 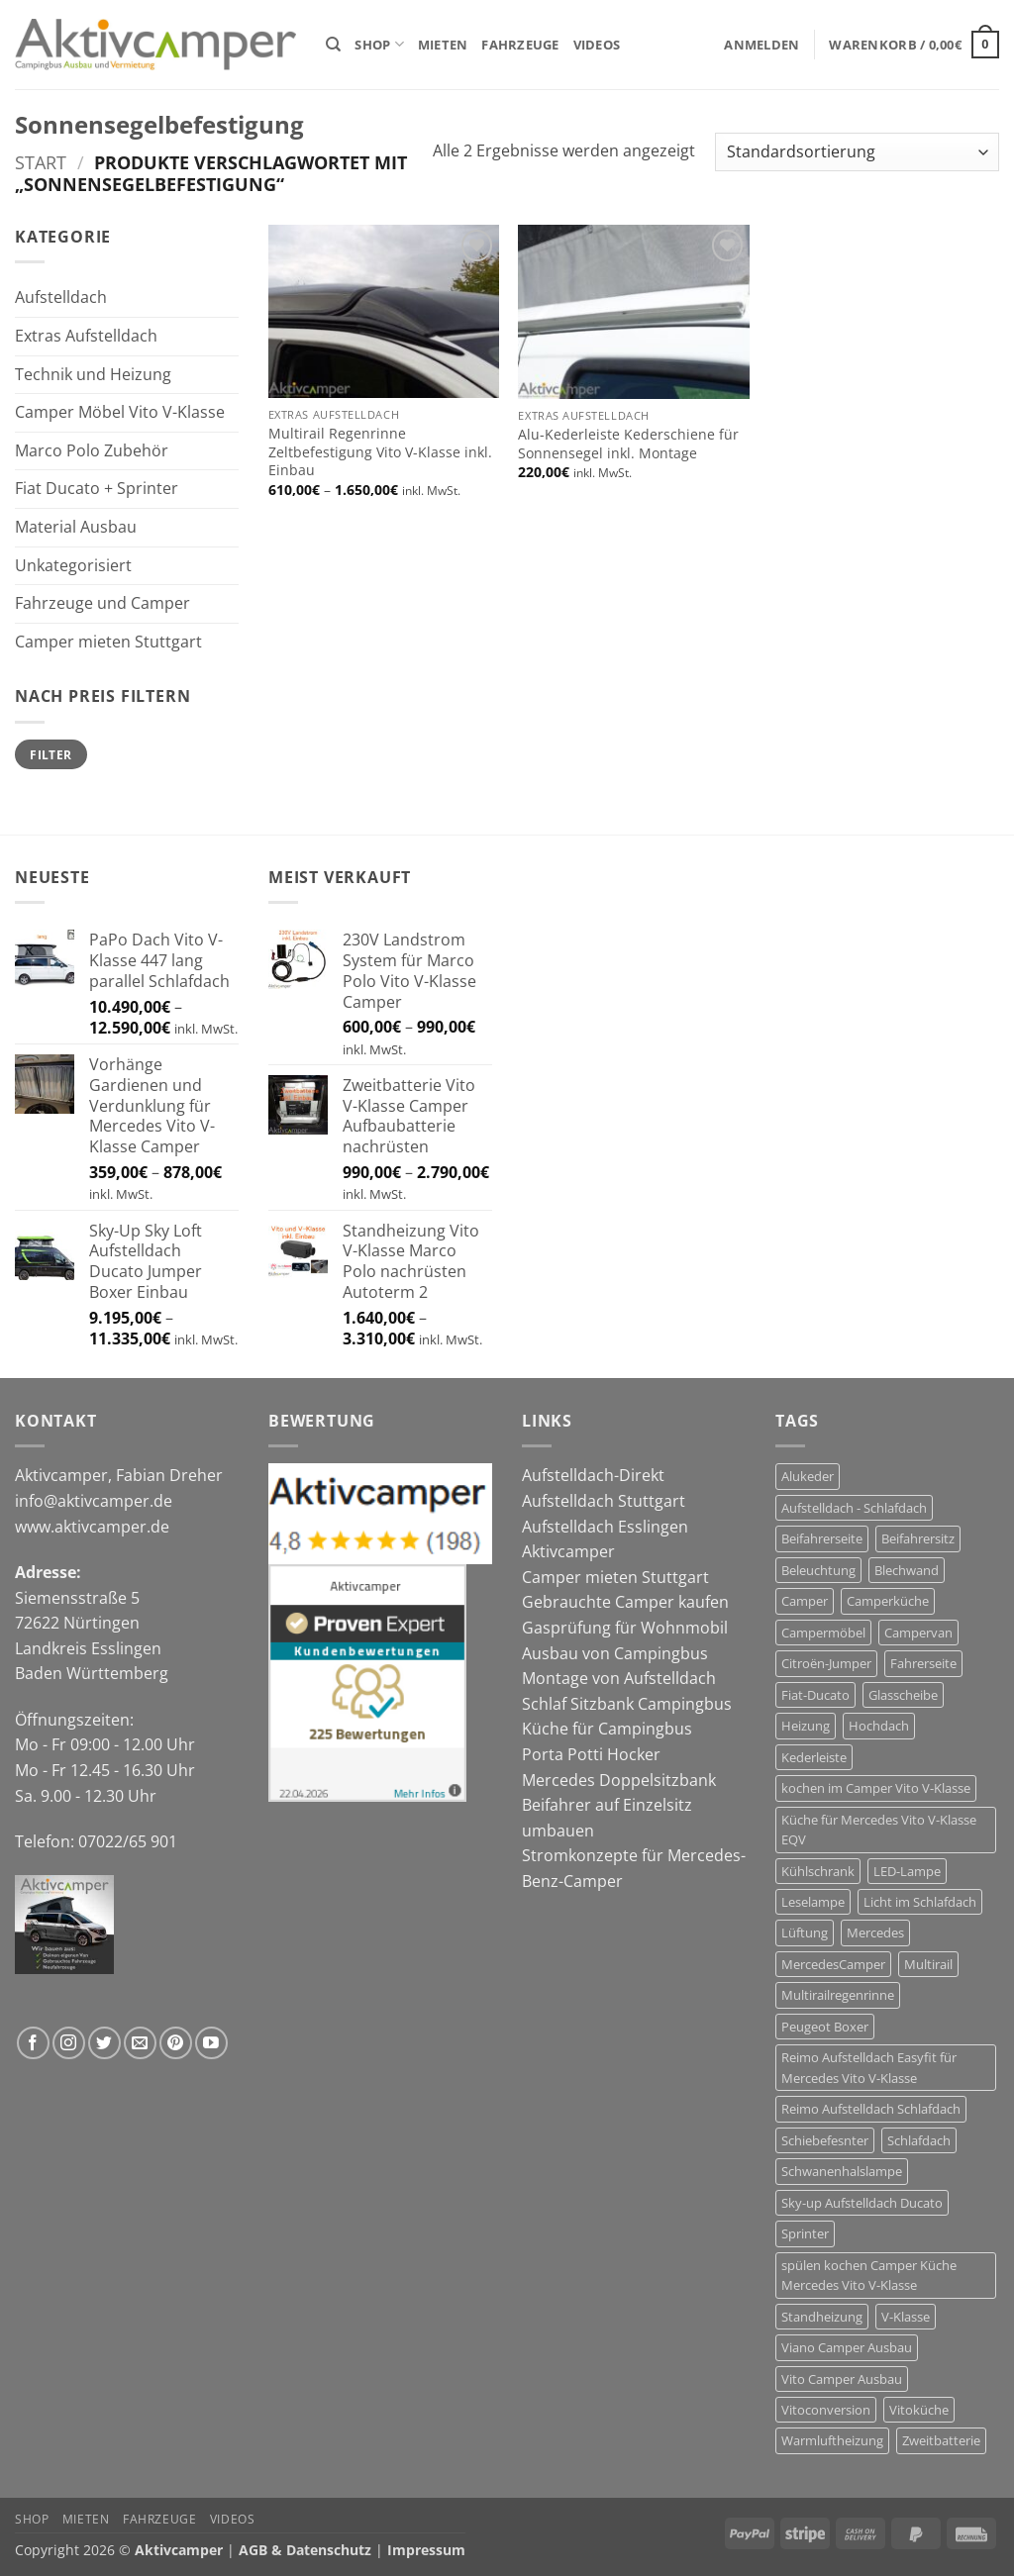 I want to click on Hochdach [Hochdach (17 Produkte)], so click(x=879, y=1725).